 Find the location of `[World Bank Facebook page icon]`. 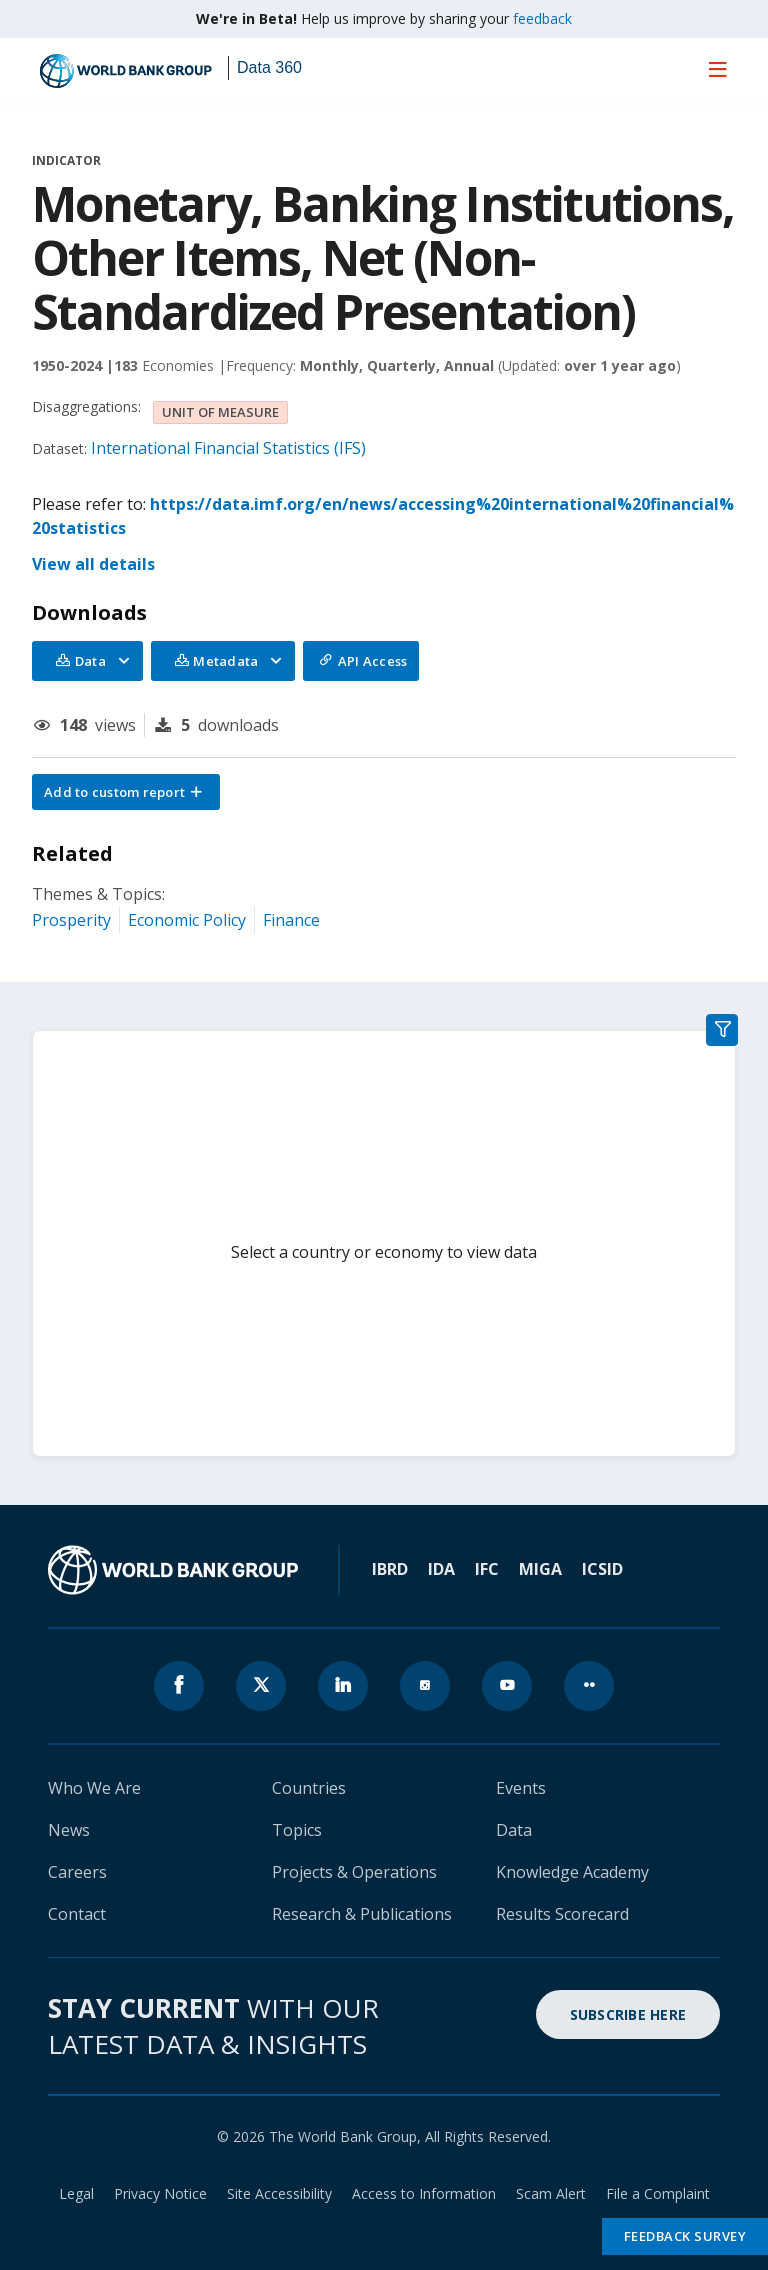

[World Bank Facebook page icon] is located at coordinates (179, 1686).